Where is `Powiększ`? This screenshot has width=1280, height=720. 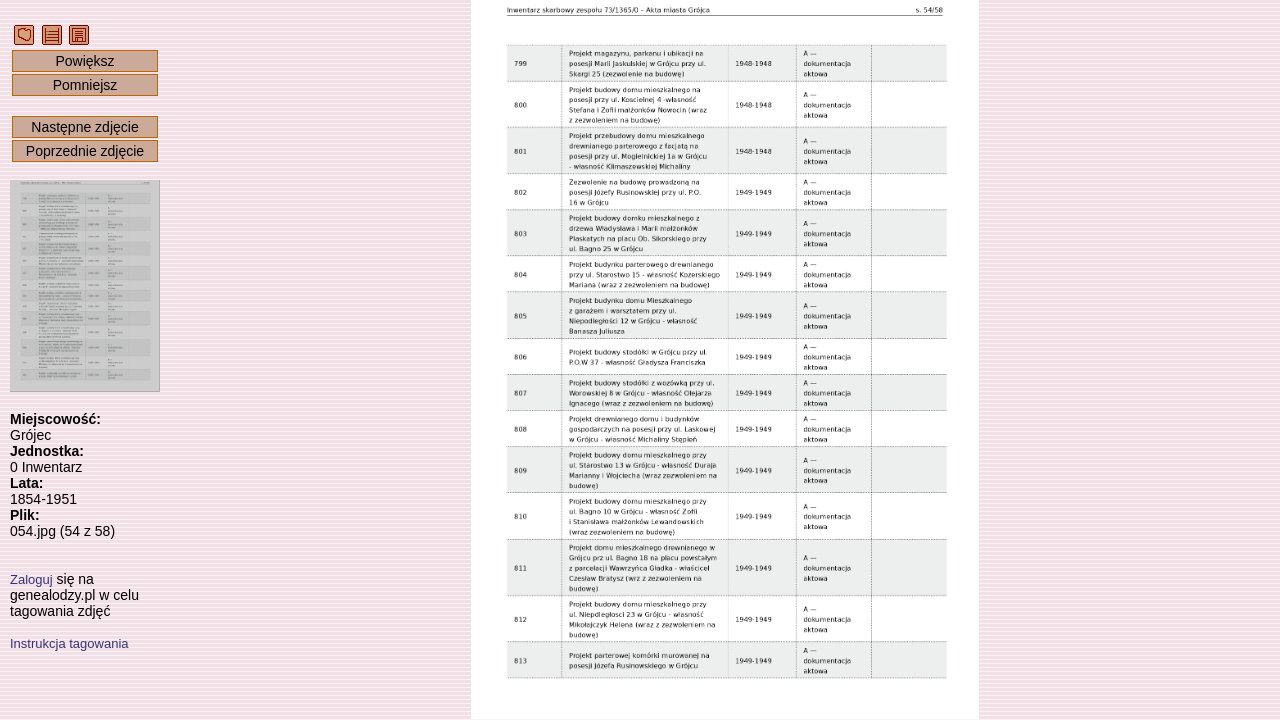 Powiększ is located at coordinates (84, 61).